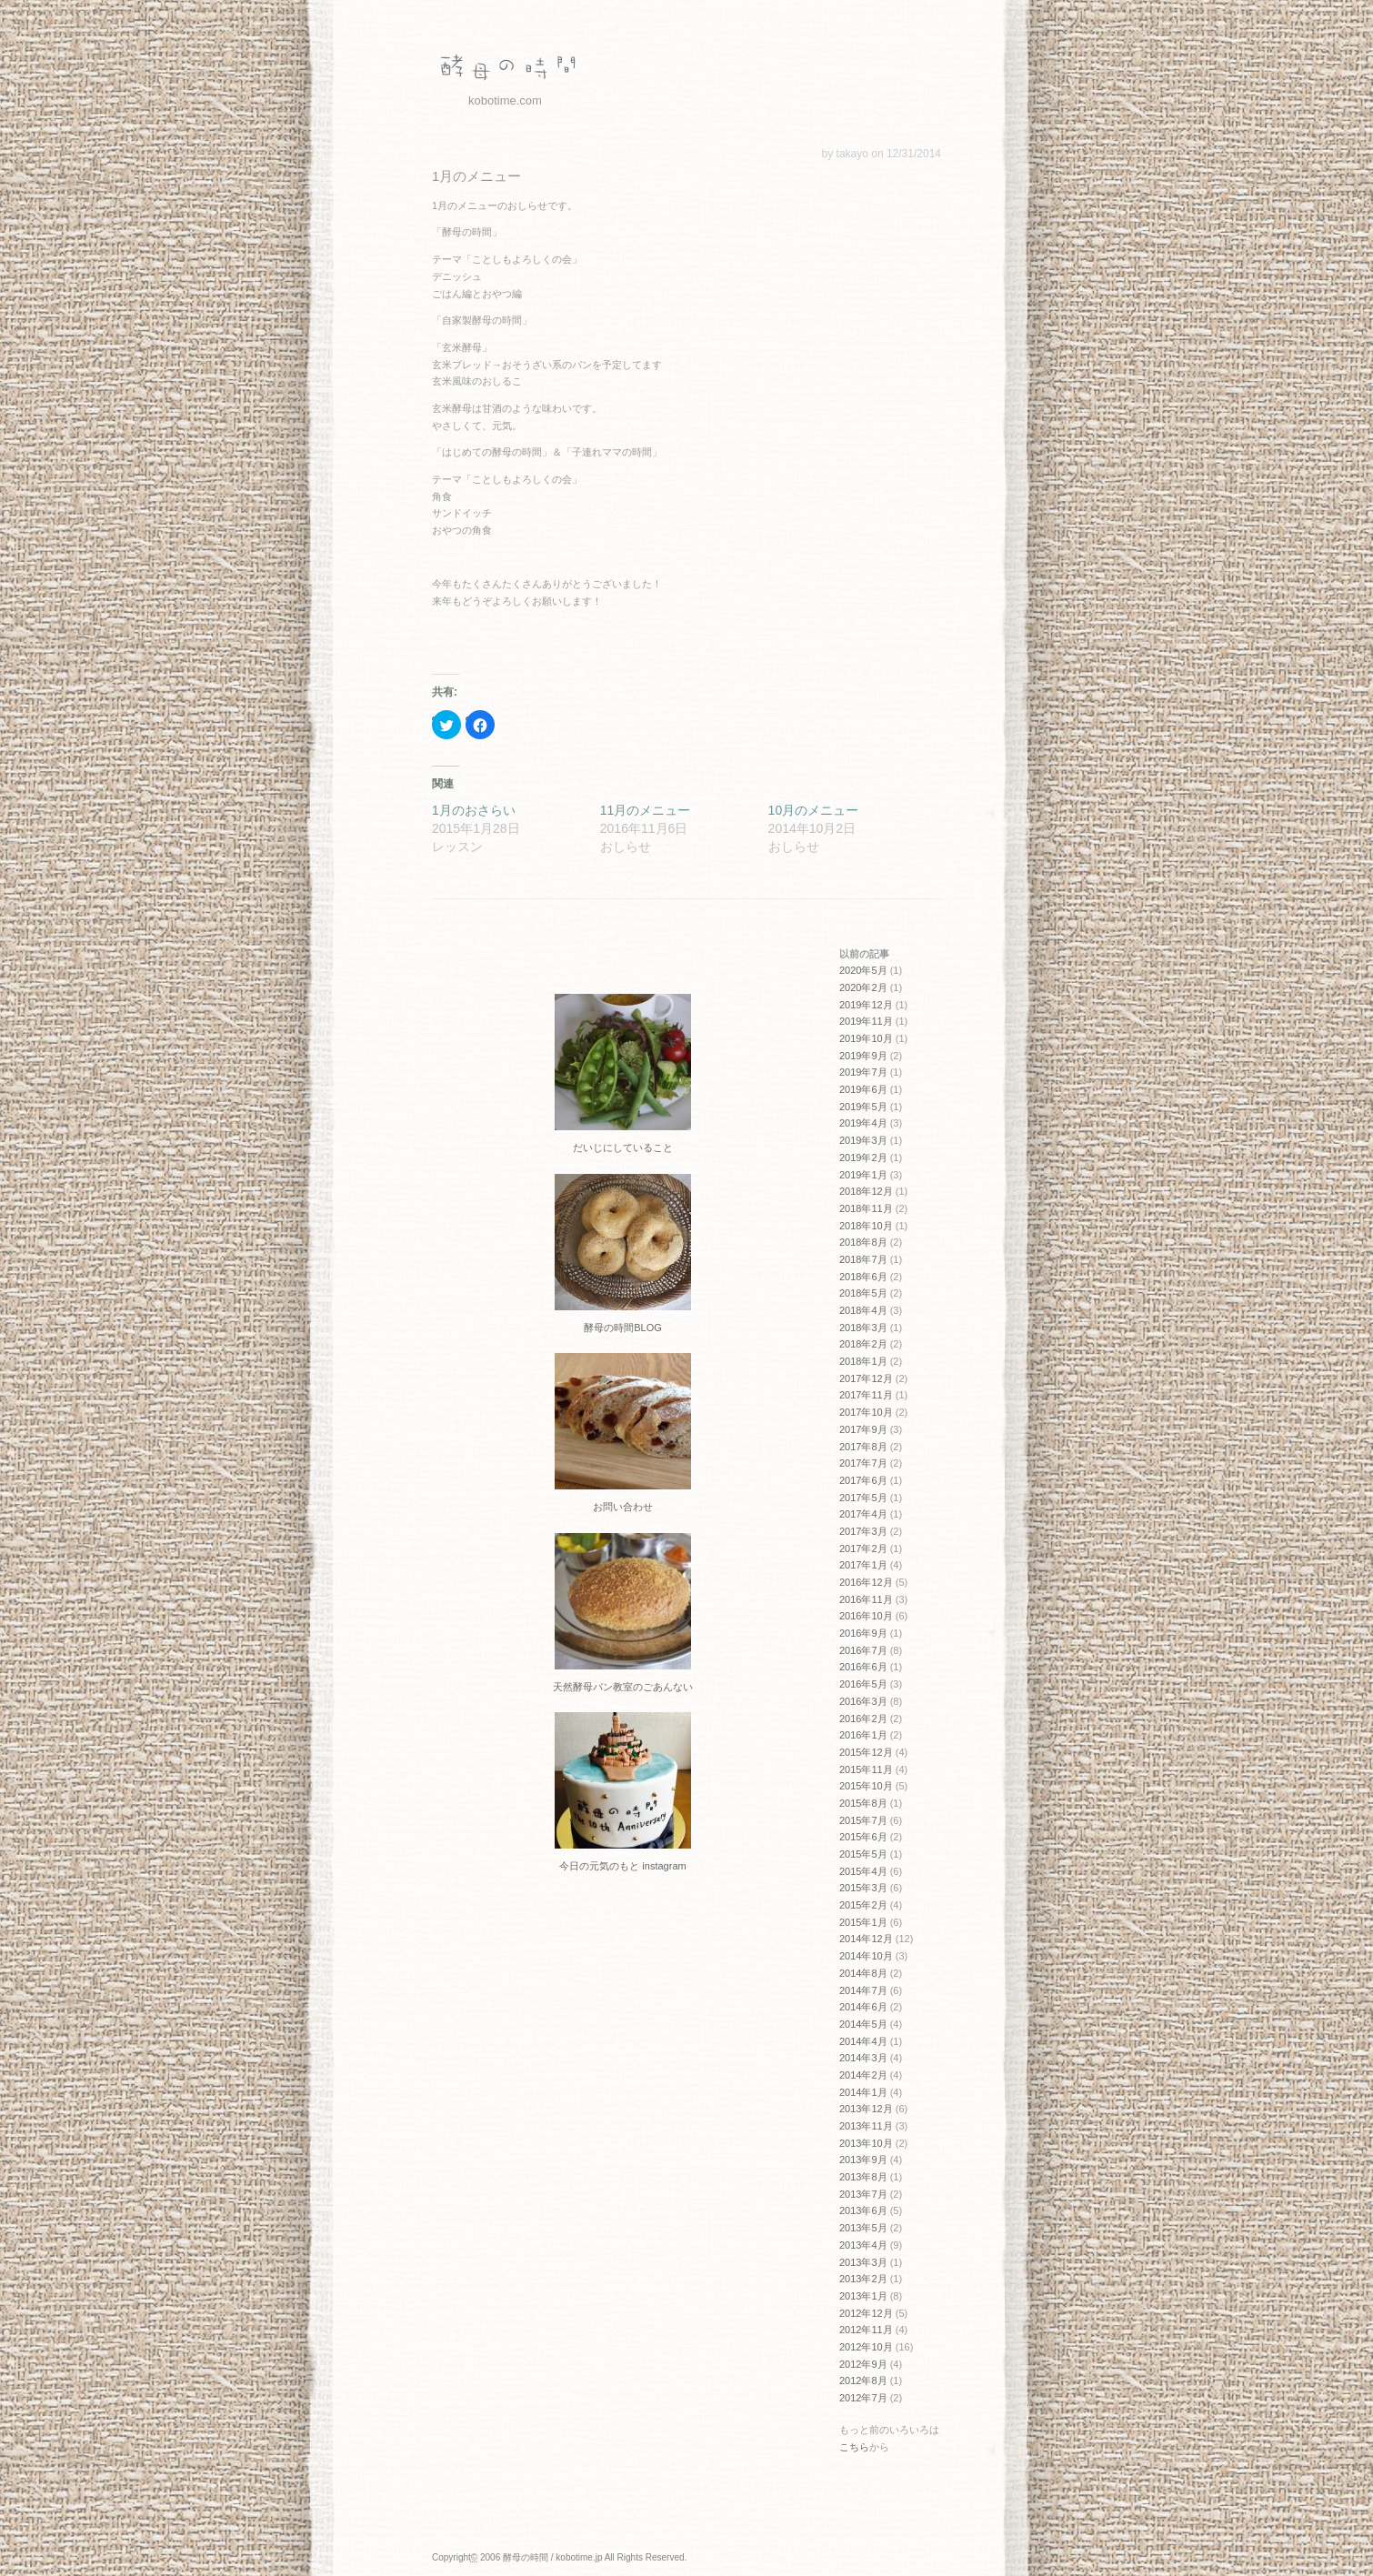 Image resolution: width=1373 pixels, height=2576 pixels. I want to click on 2016年11月, so click(866, 1599).